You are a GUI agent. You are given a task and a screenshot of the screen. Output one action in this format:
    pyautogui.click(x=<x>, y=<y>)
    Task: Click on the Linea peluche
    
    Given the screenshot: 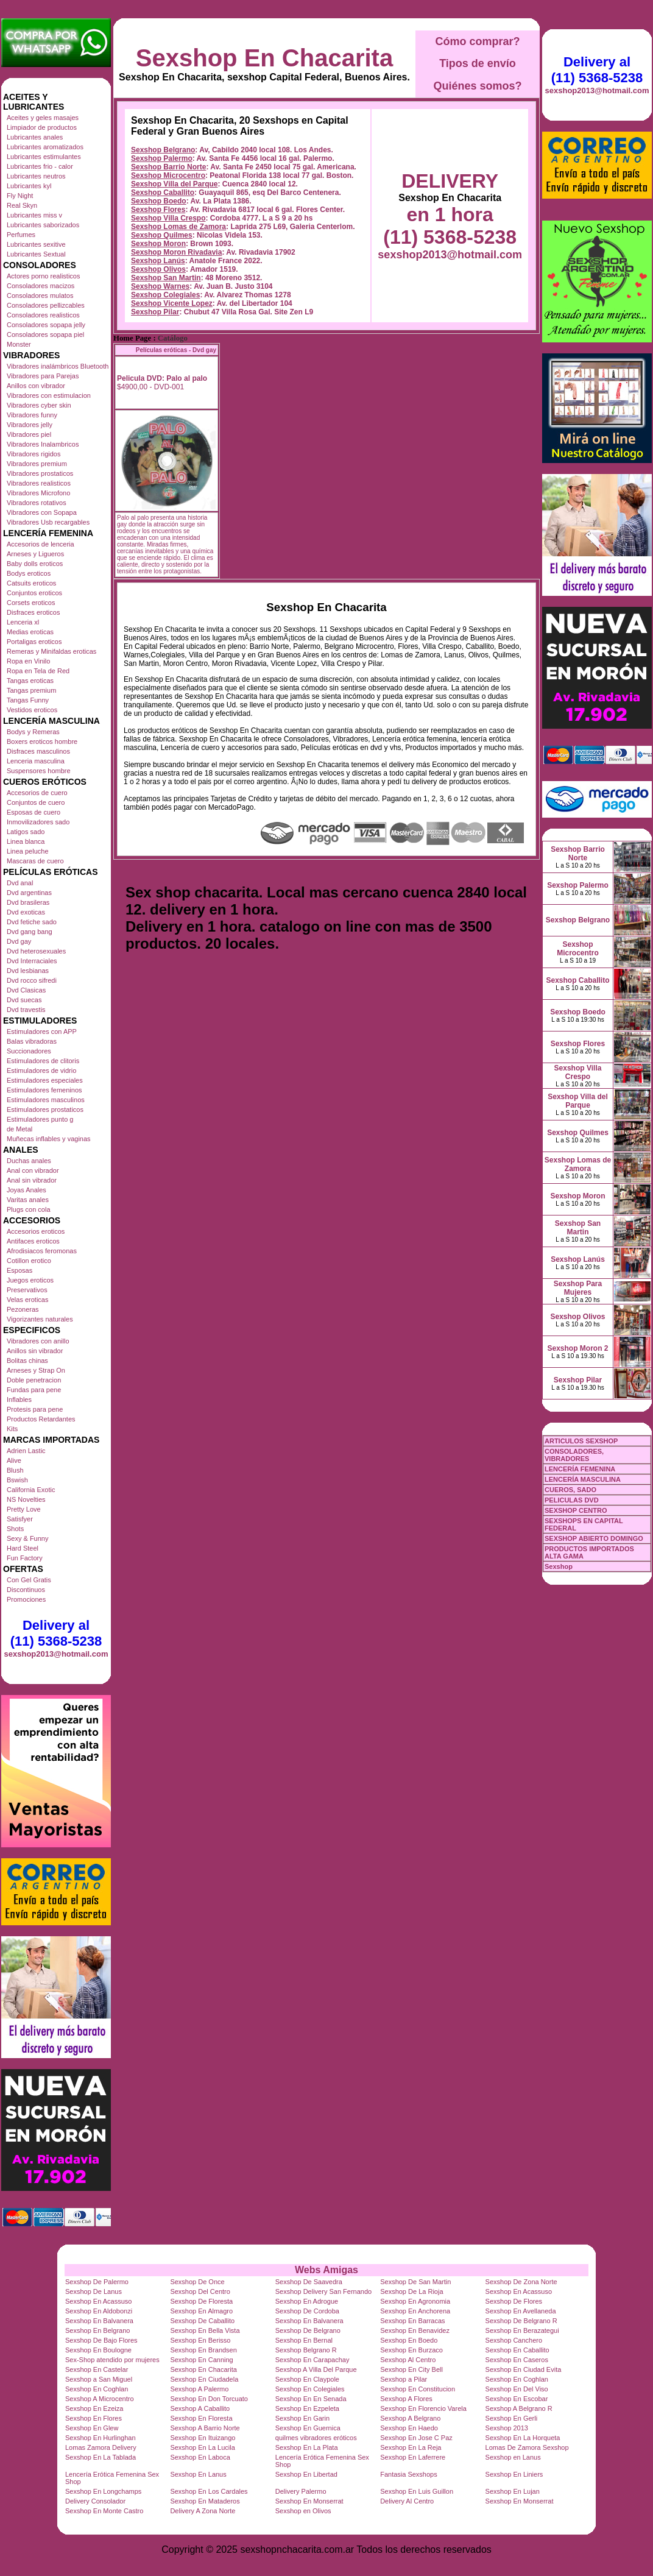 What is the action you would take?
    pyautogui.click(x=28, y=851)
    